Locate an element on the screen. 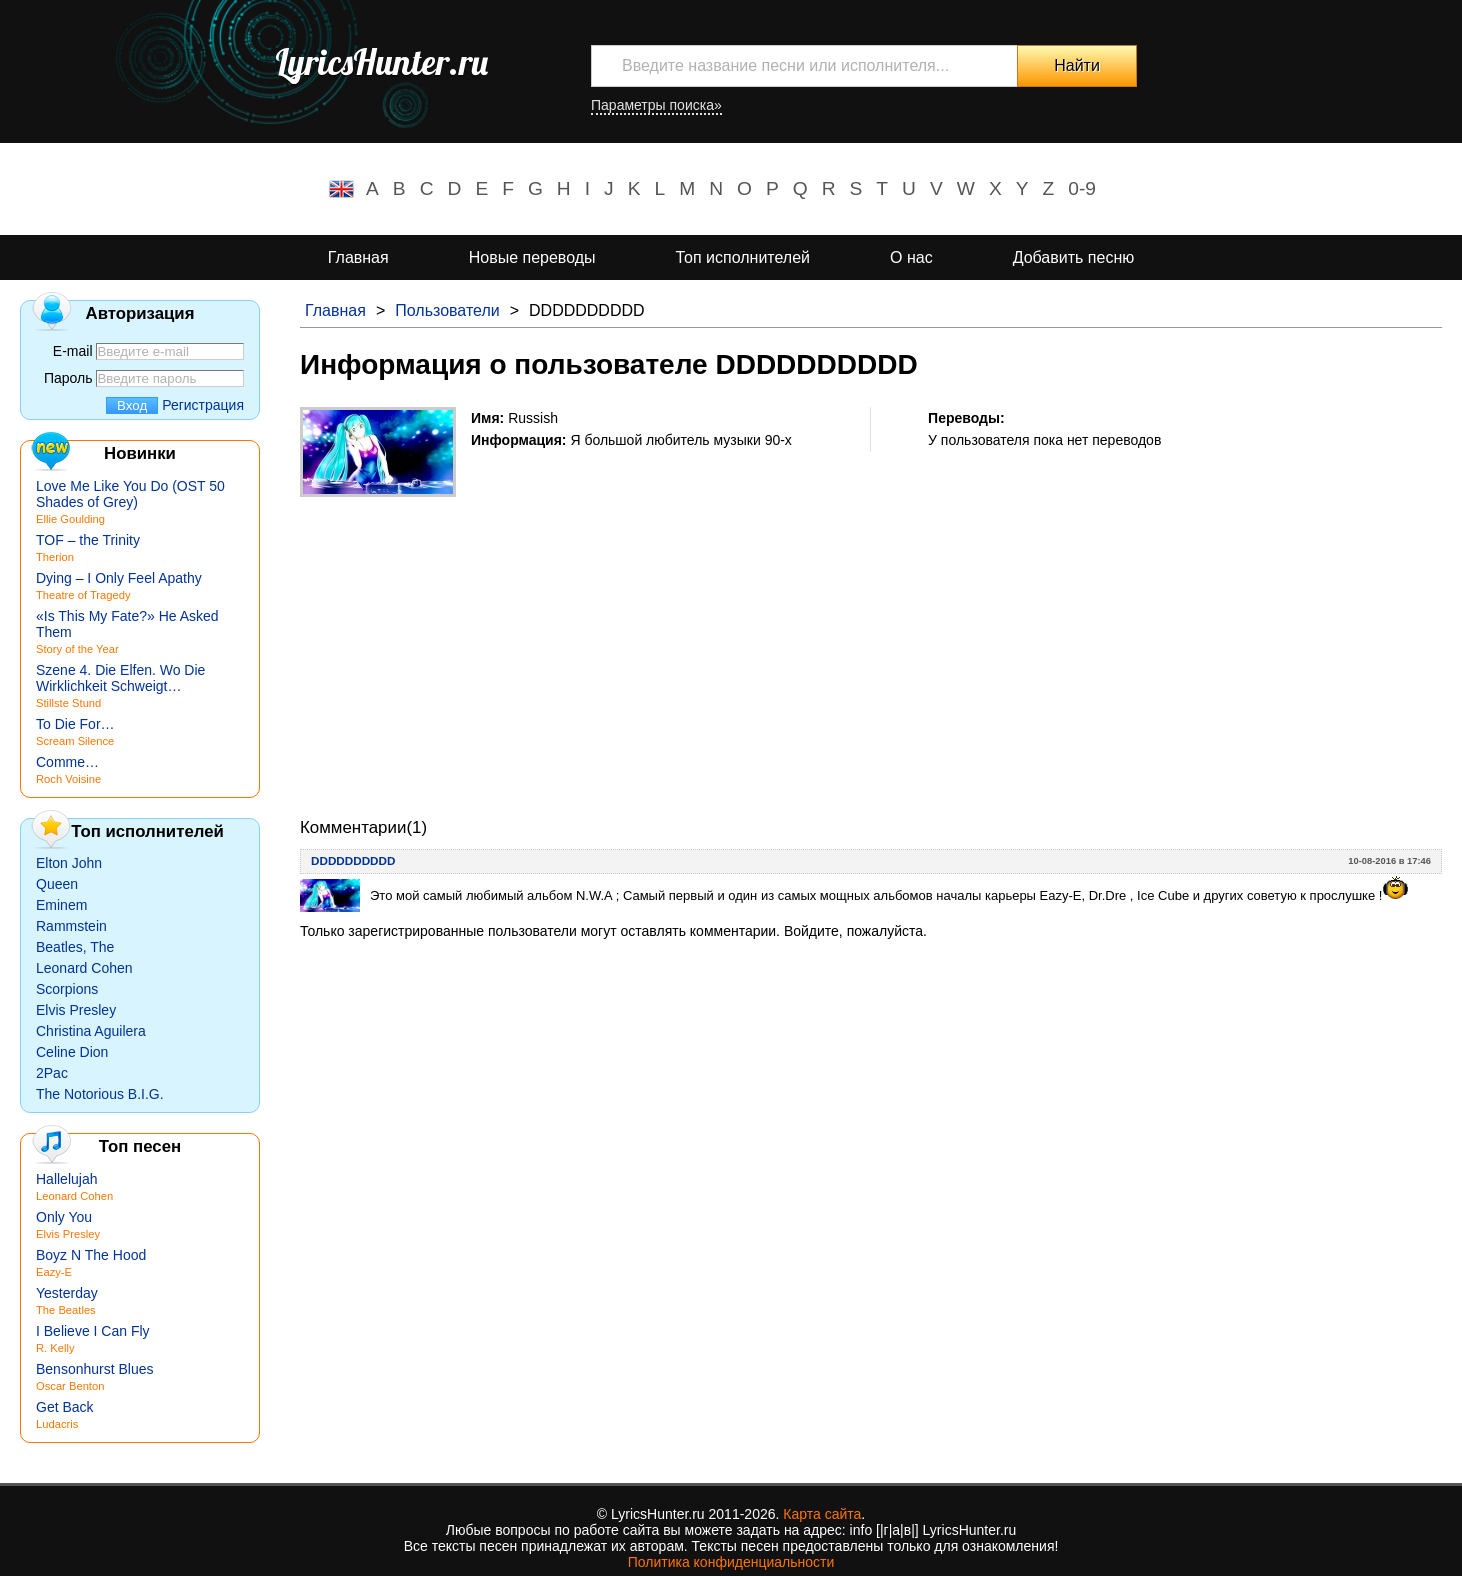 The height and width of the screenshot is (1576, 1462). Регистрация is located at coordinates (203, 405).